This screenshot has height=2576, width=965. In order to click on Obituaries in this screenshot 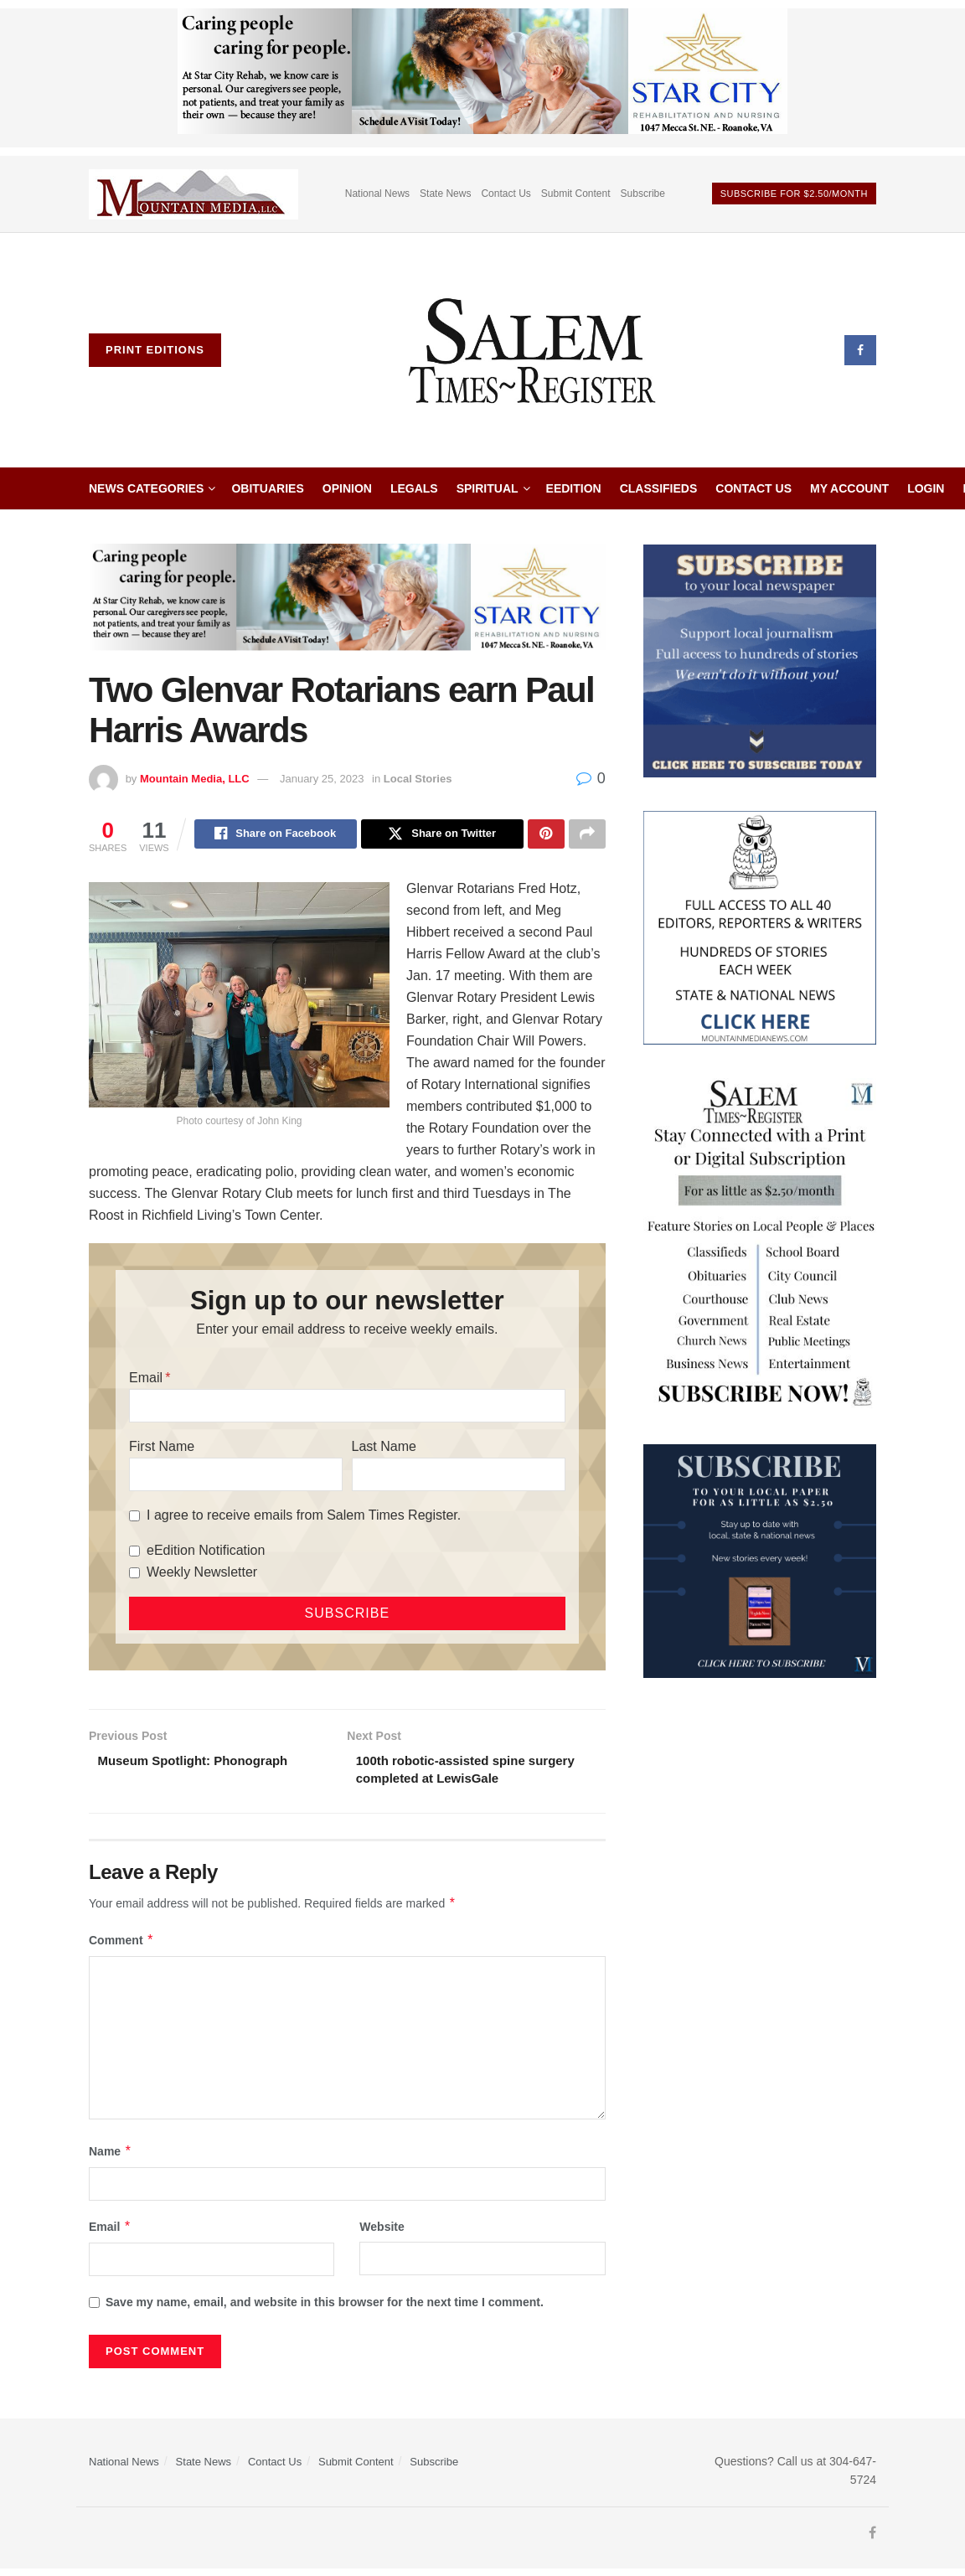, I will do `click(267, 488)`.